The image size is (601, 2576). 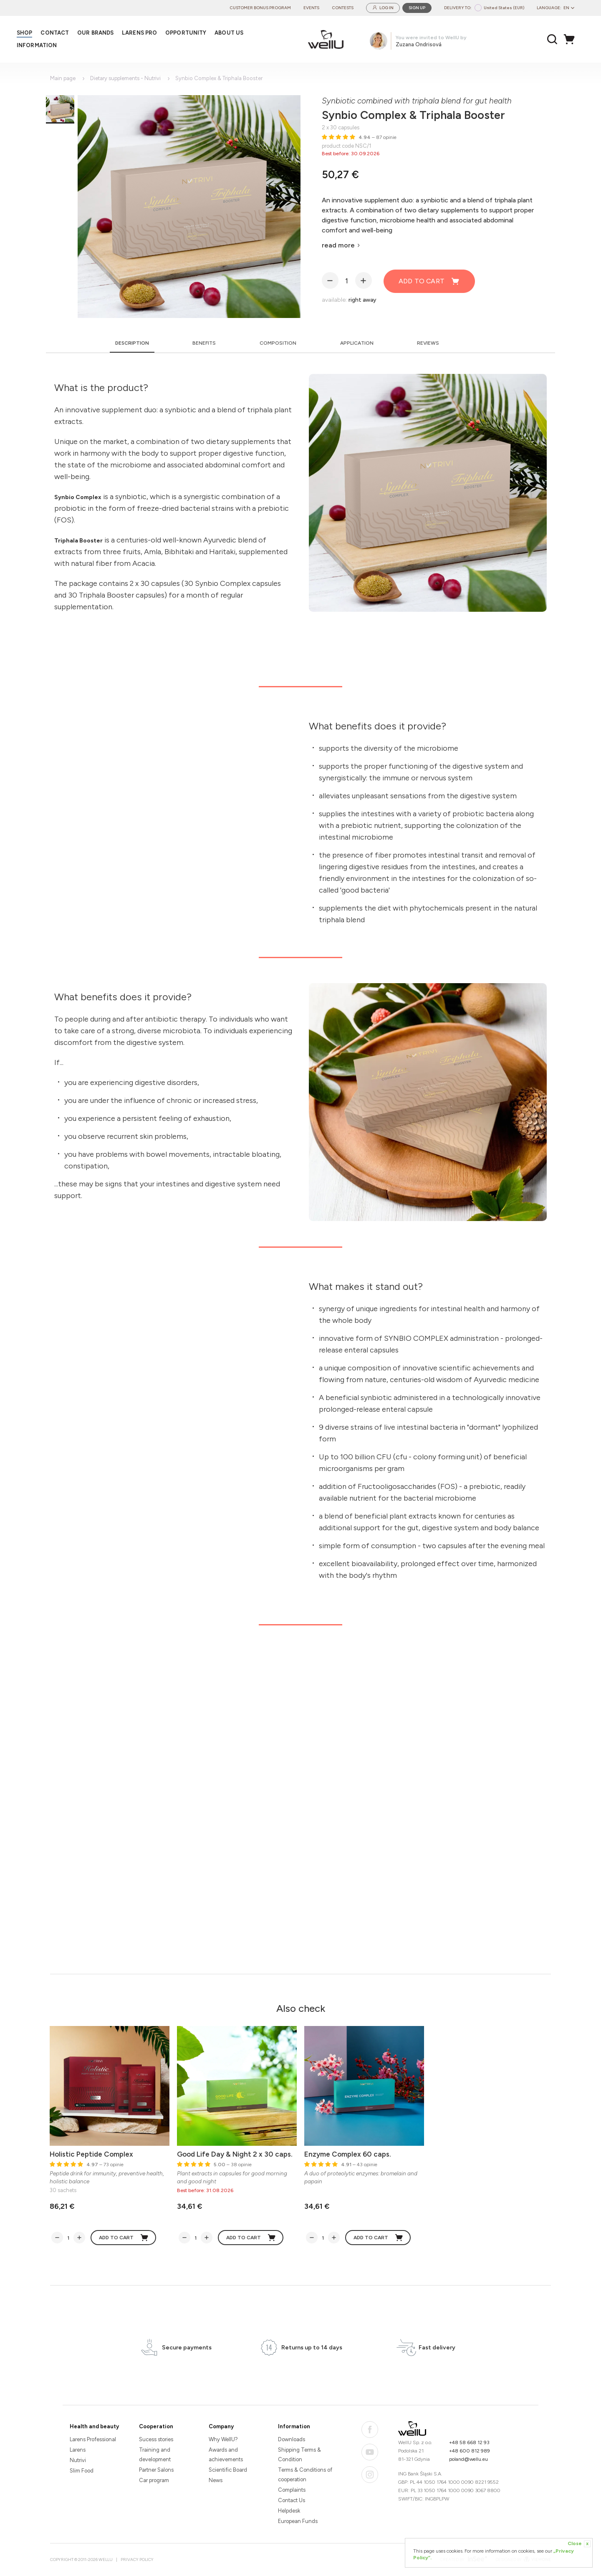 I want to click on Terms & Conditions of cooperation, so click(x=305, y=2475).